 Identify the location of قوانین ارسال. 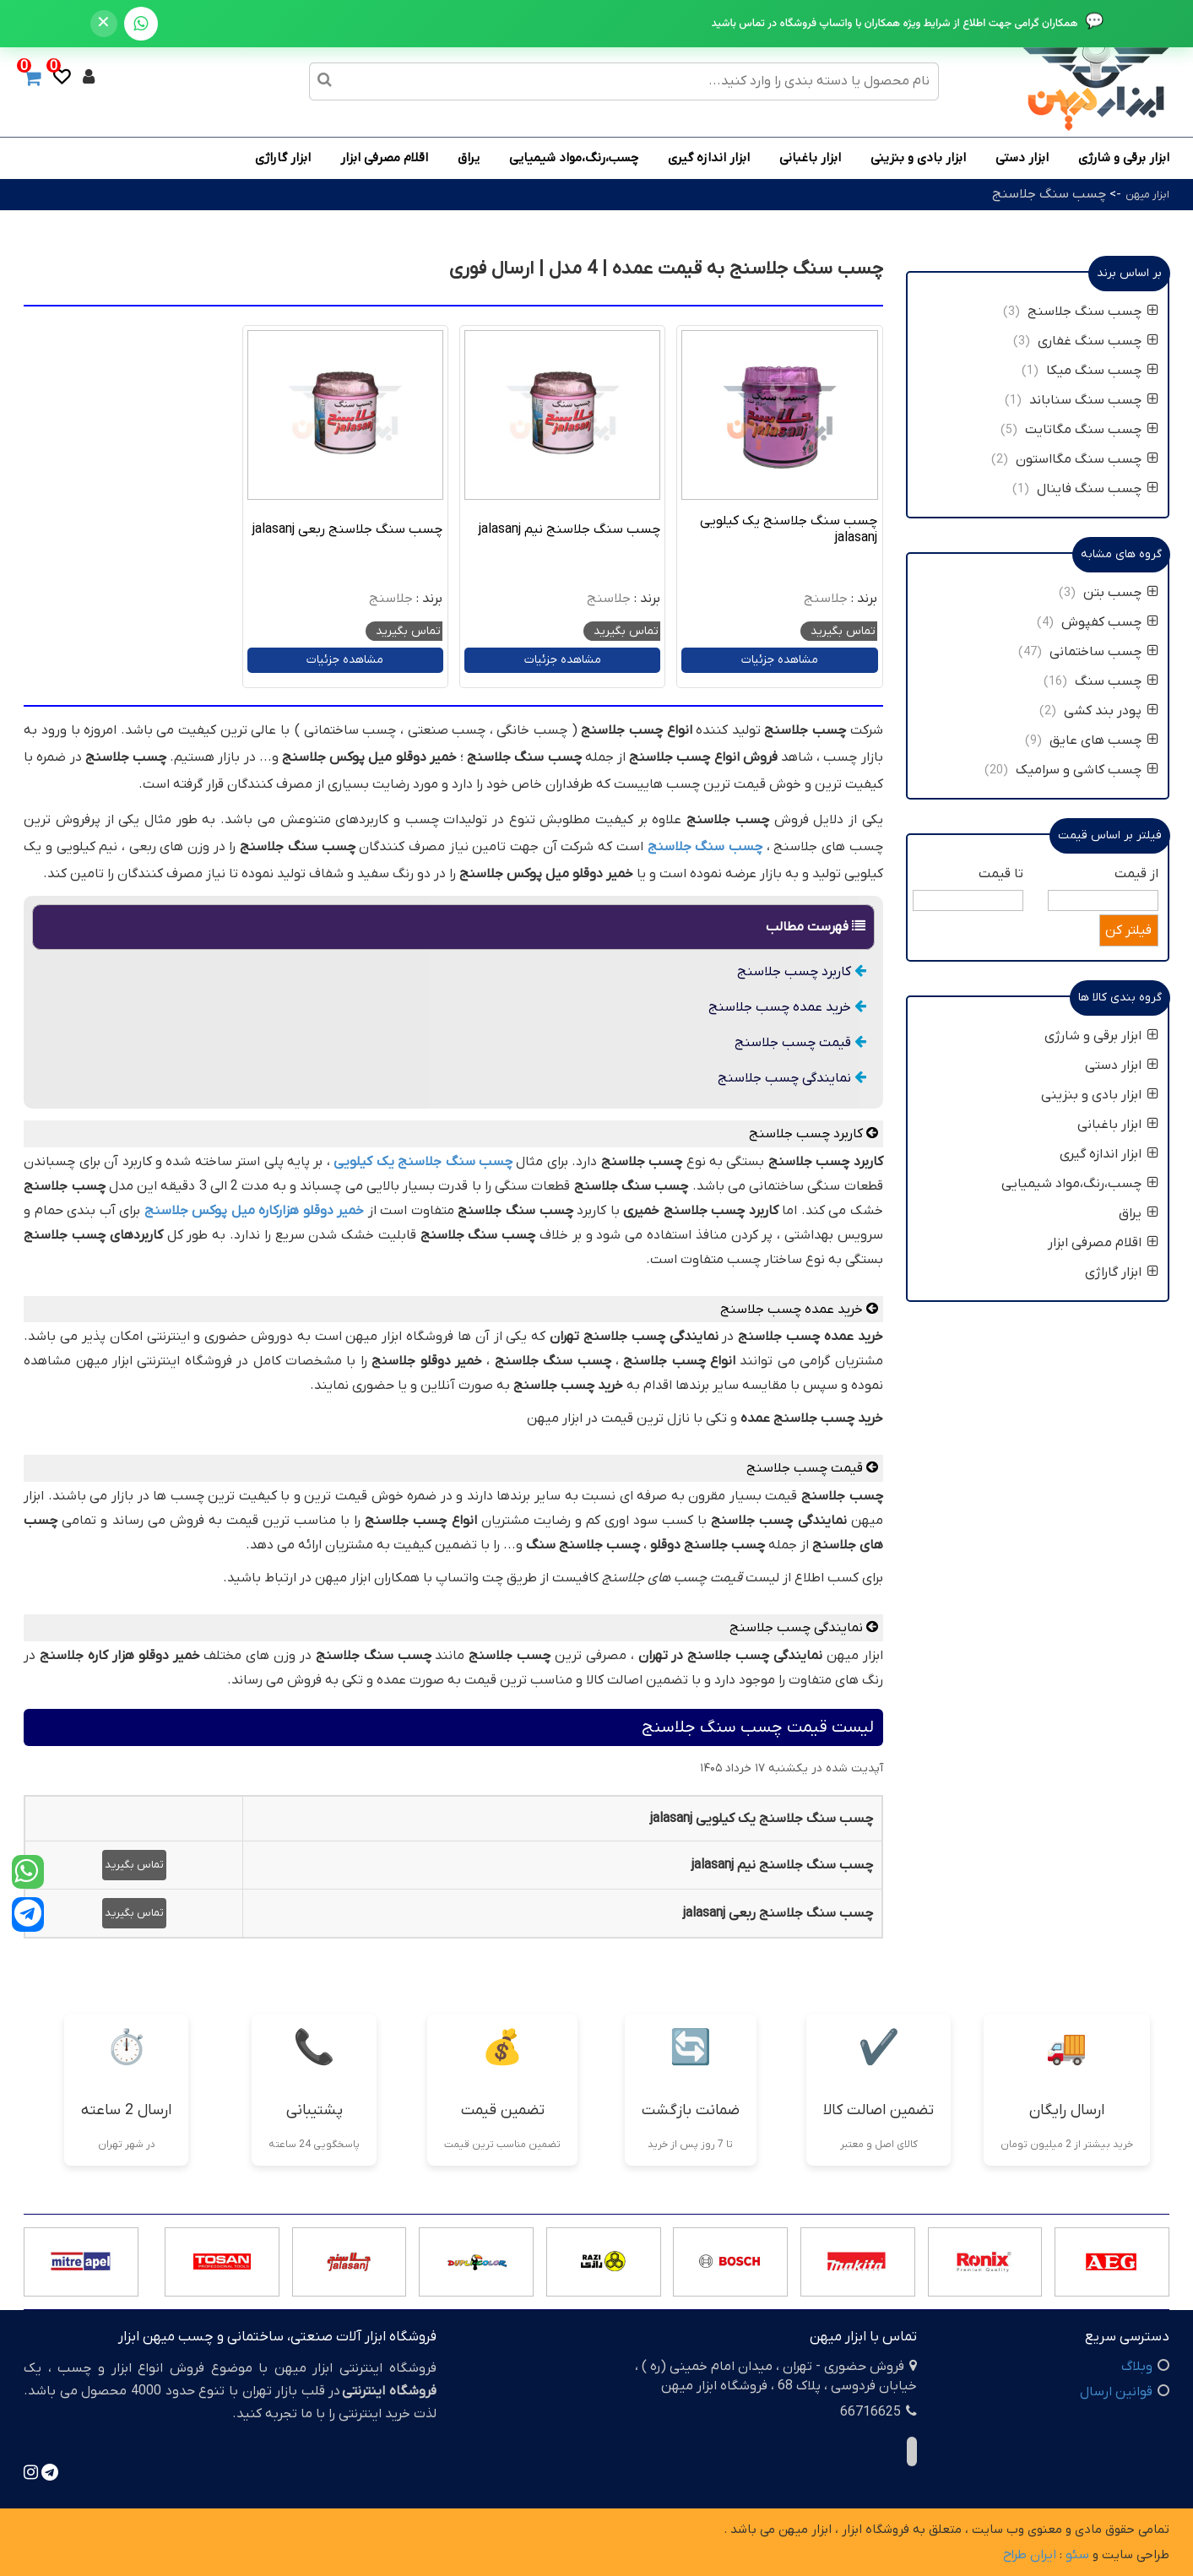
(1116, 2391).